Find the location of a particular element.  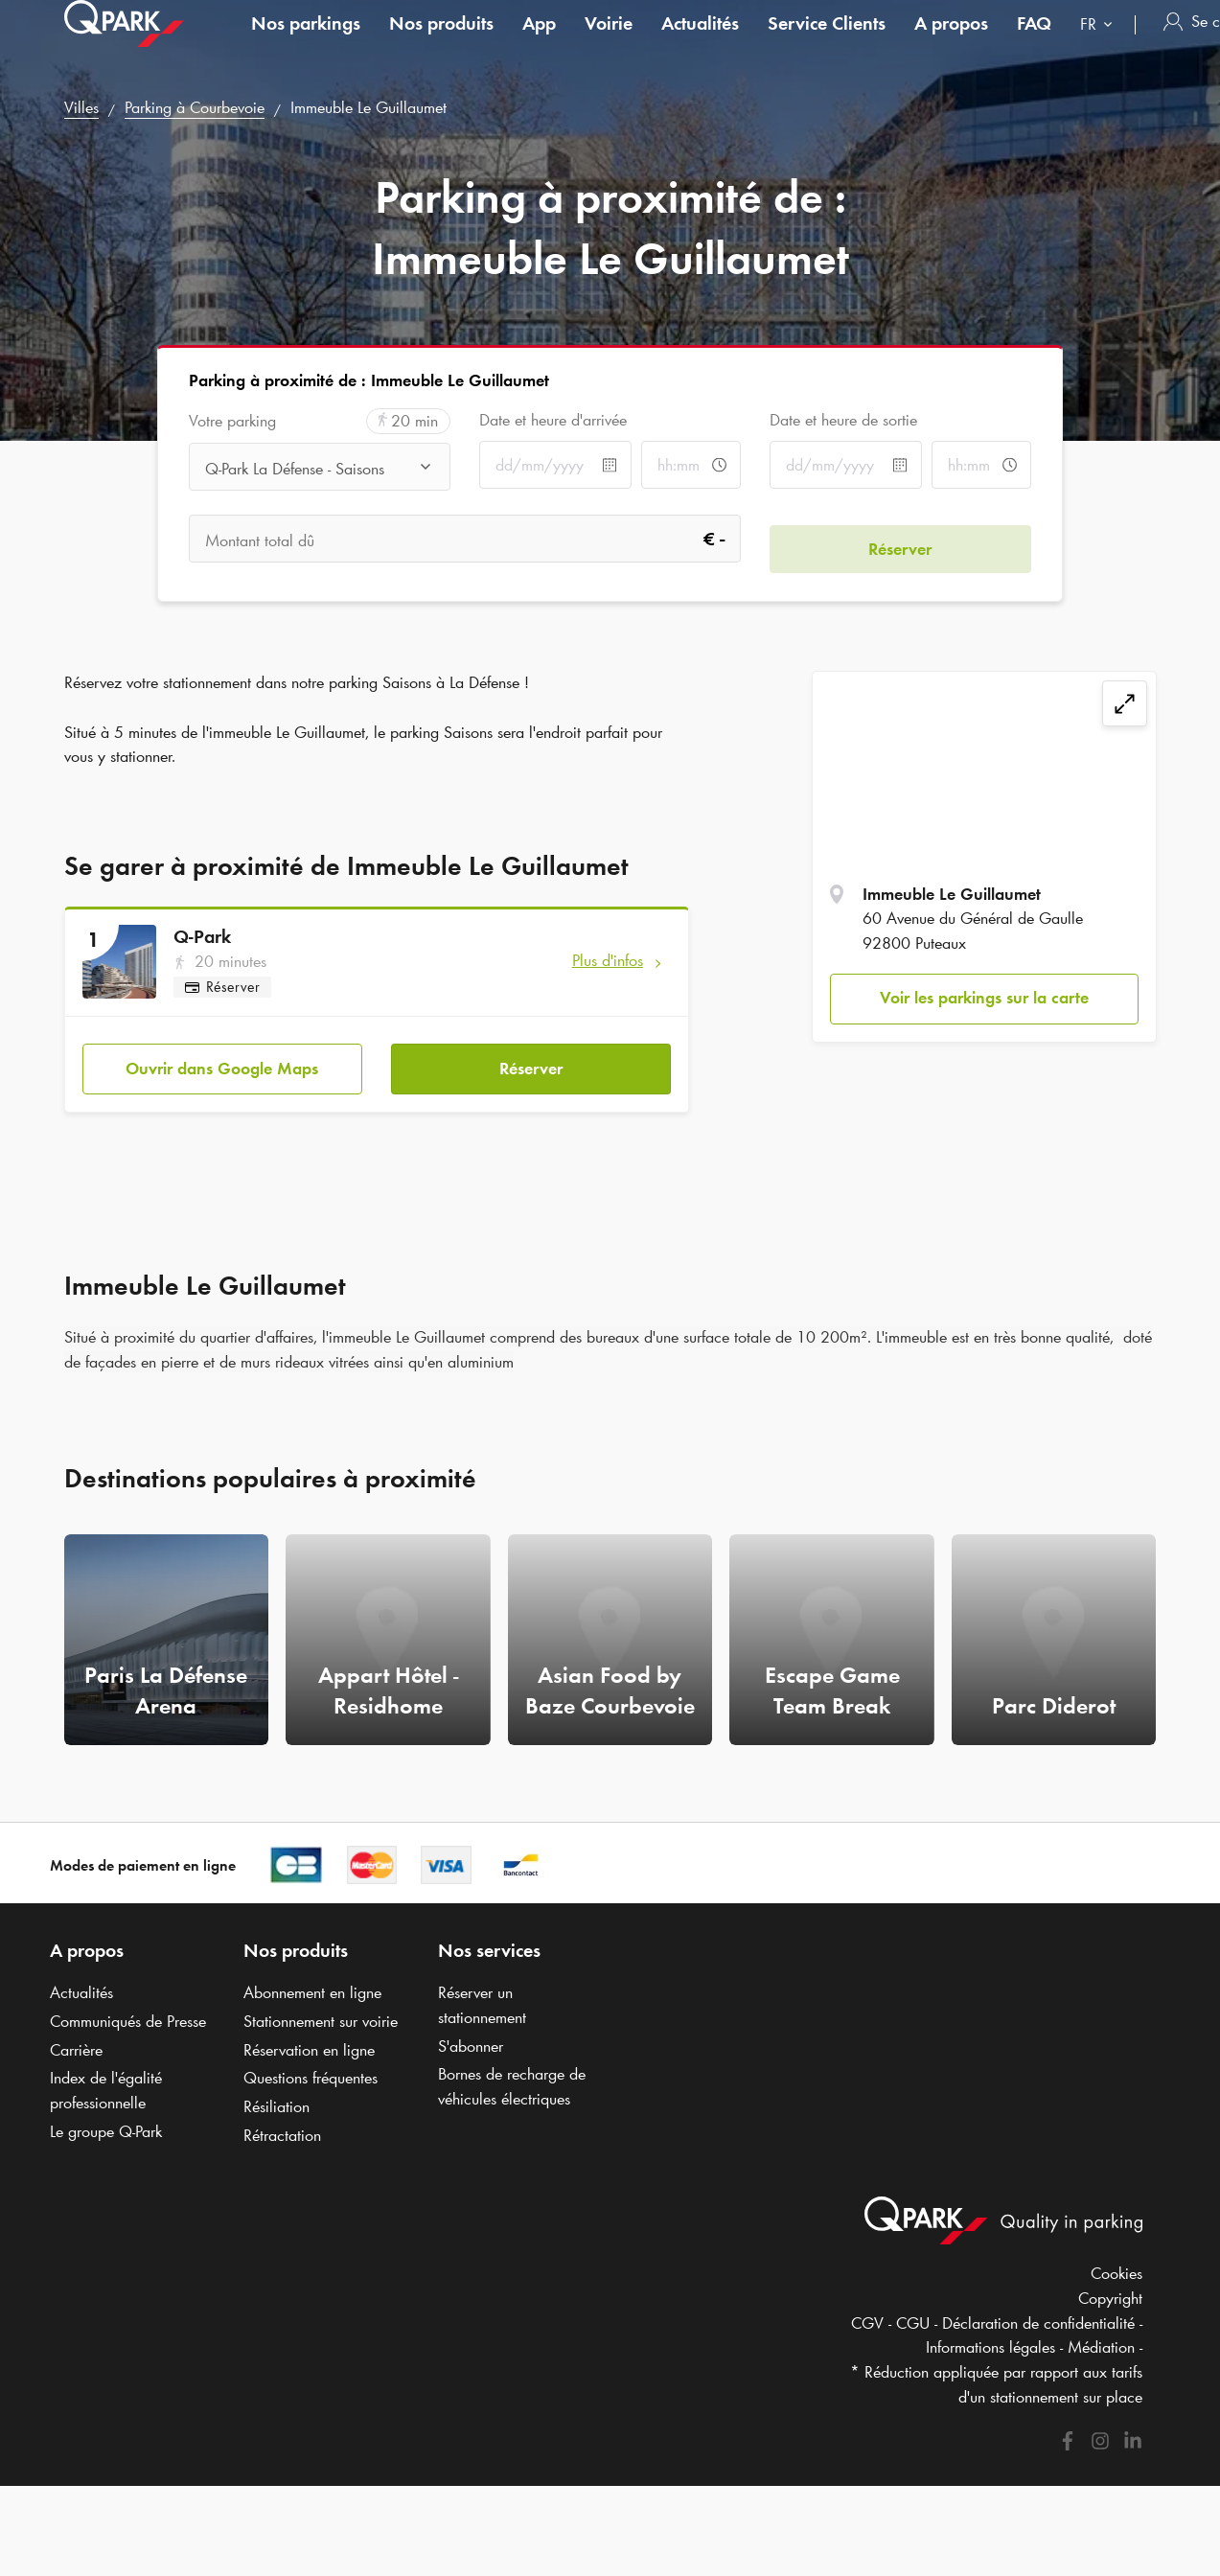

Date et heure de sortie is located at coordinates (843, 419).